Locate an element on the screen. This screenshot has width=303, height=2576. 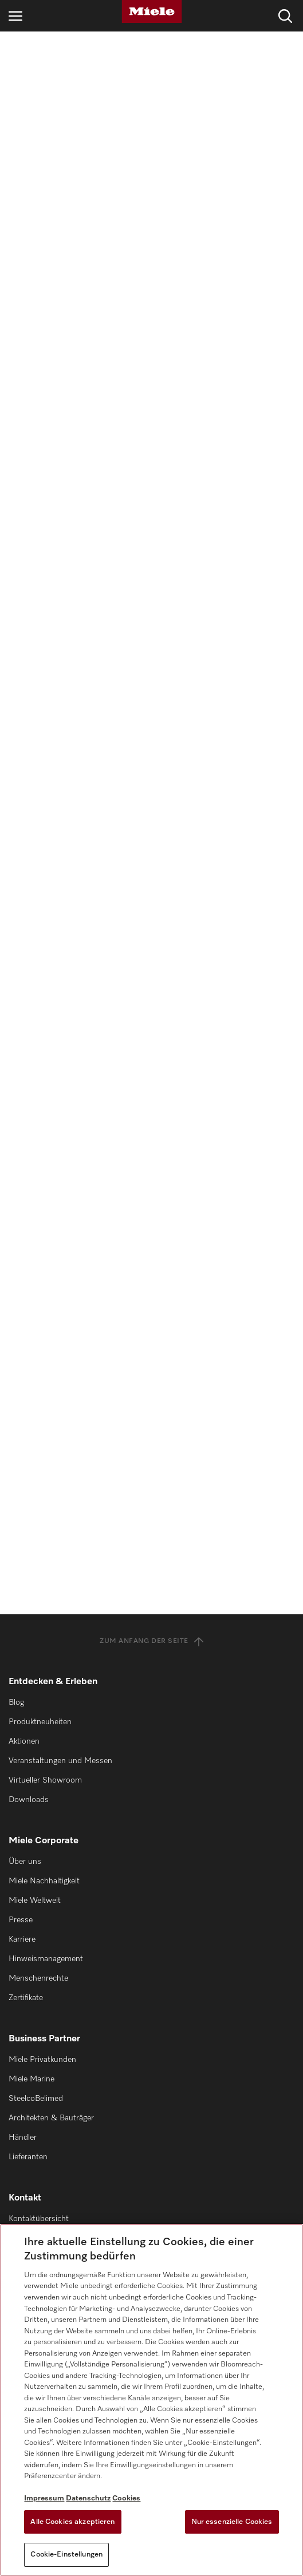
Hinweismanagement is located at coordinates (46, 1959).